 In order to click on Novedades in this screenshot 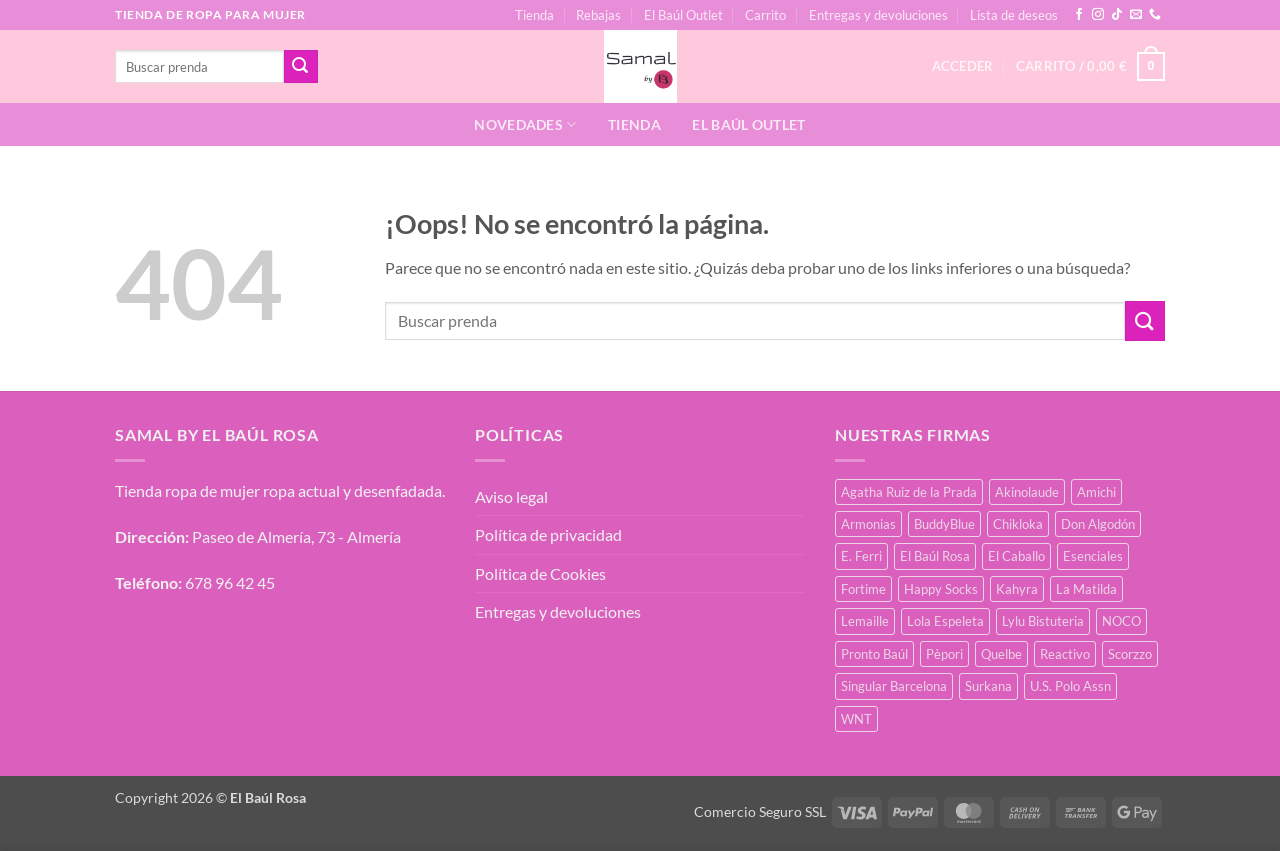, I will do `click(525, 124)`.